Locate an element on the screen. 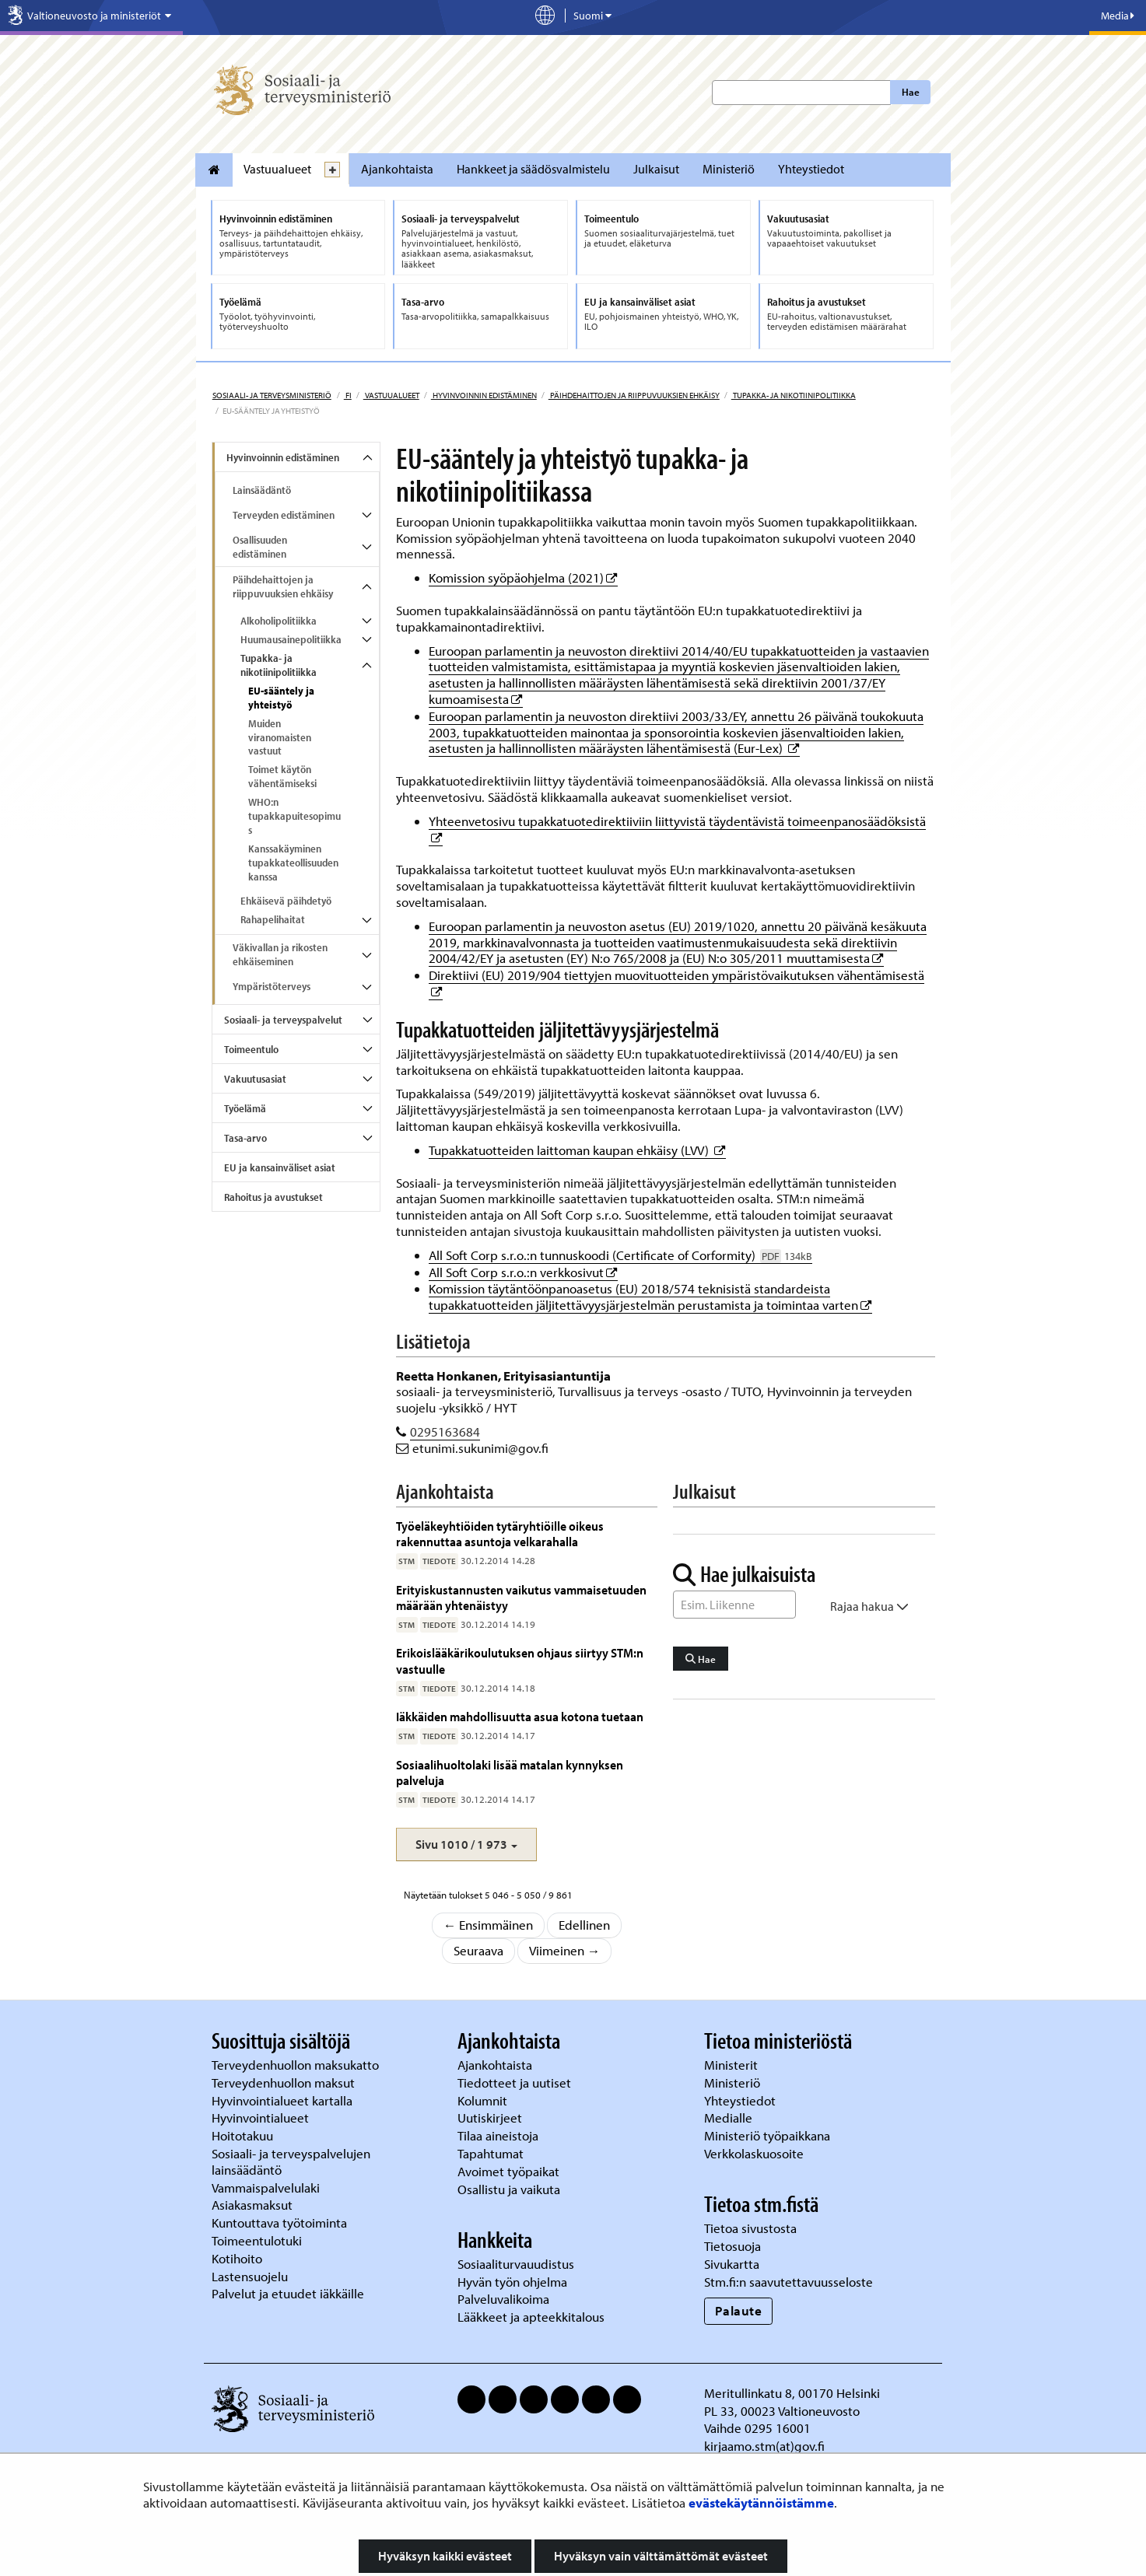 Image resolution: width=1146 pixels, height=2576 pixels. Lainsäädäntö is located at coordinates (262, 490).